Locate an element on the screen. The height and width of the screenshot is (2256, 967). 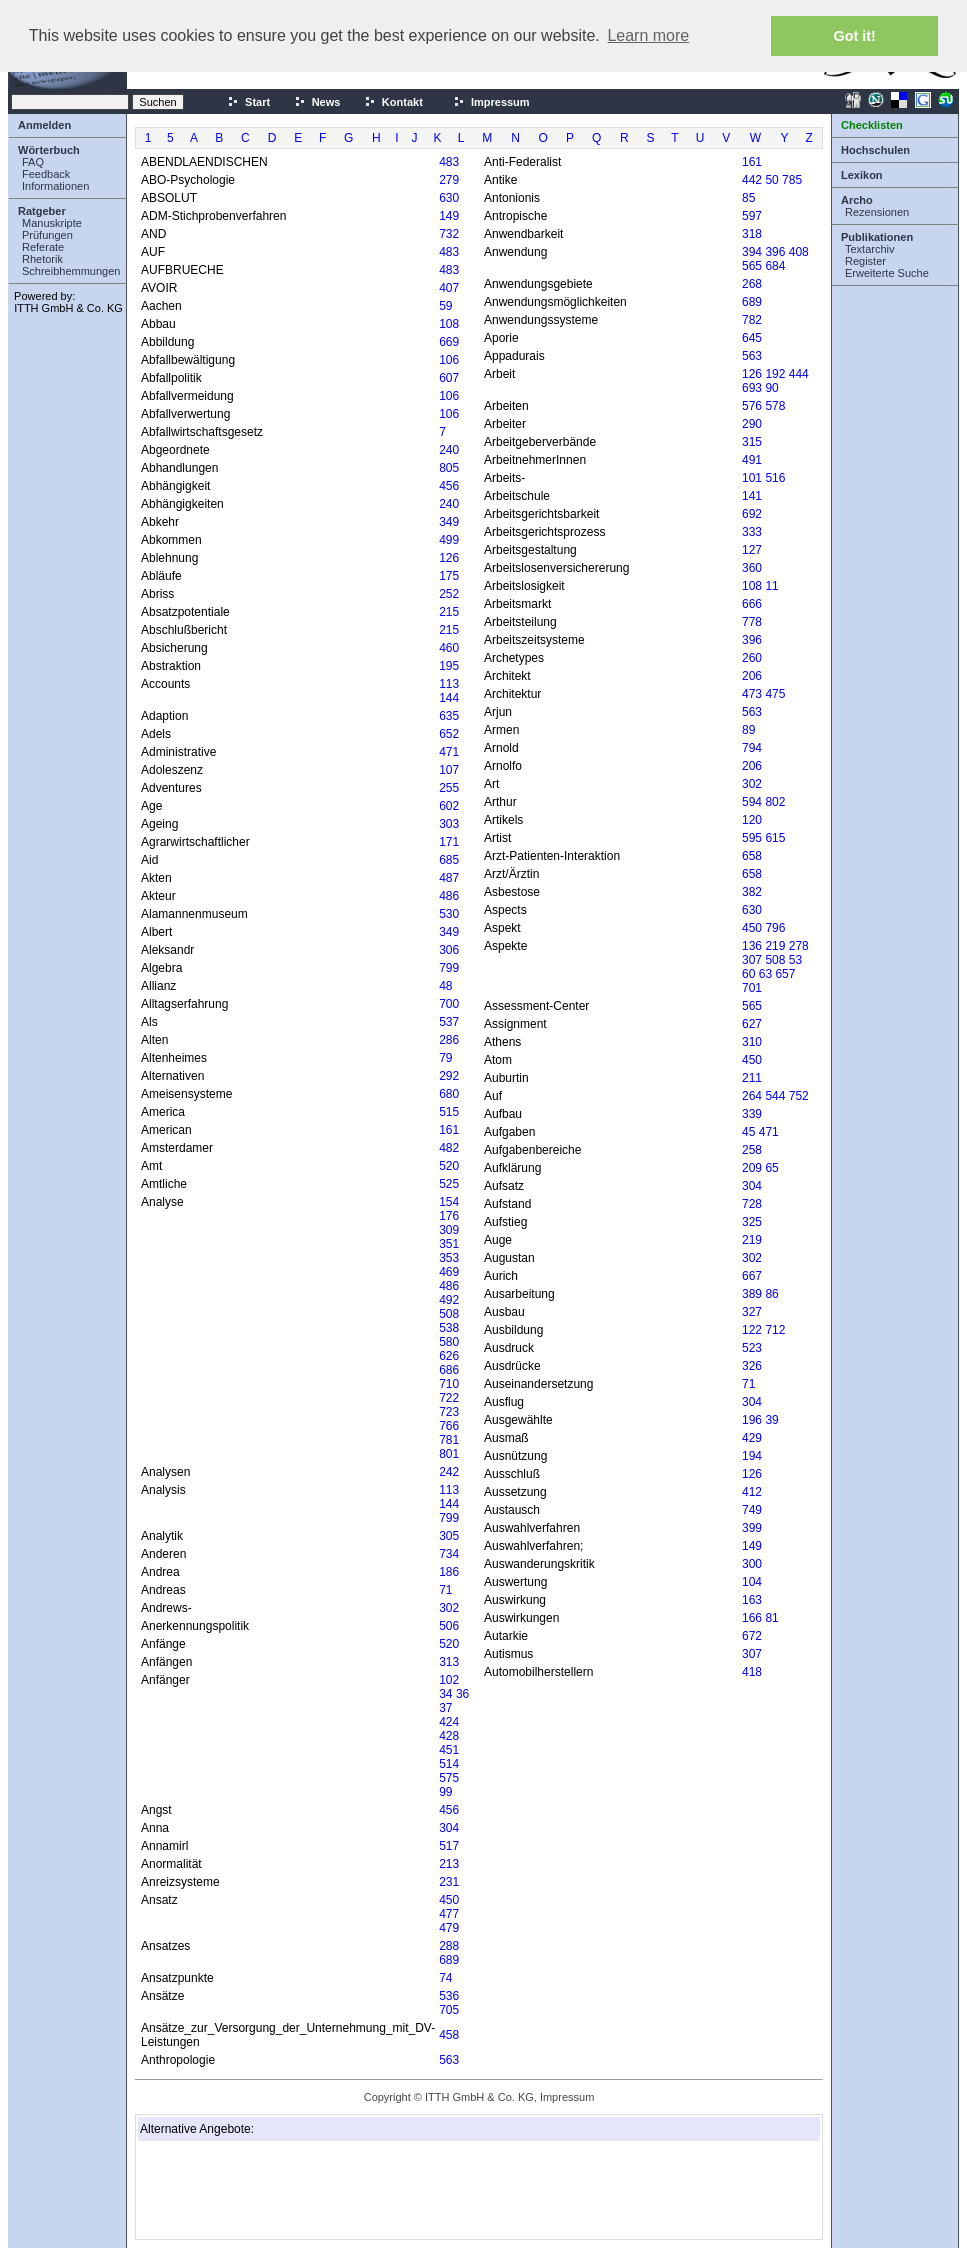
122 is located at coordinates (752, 1330).